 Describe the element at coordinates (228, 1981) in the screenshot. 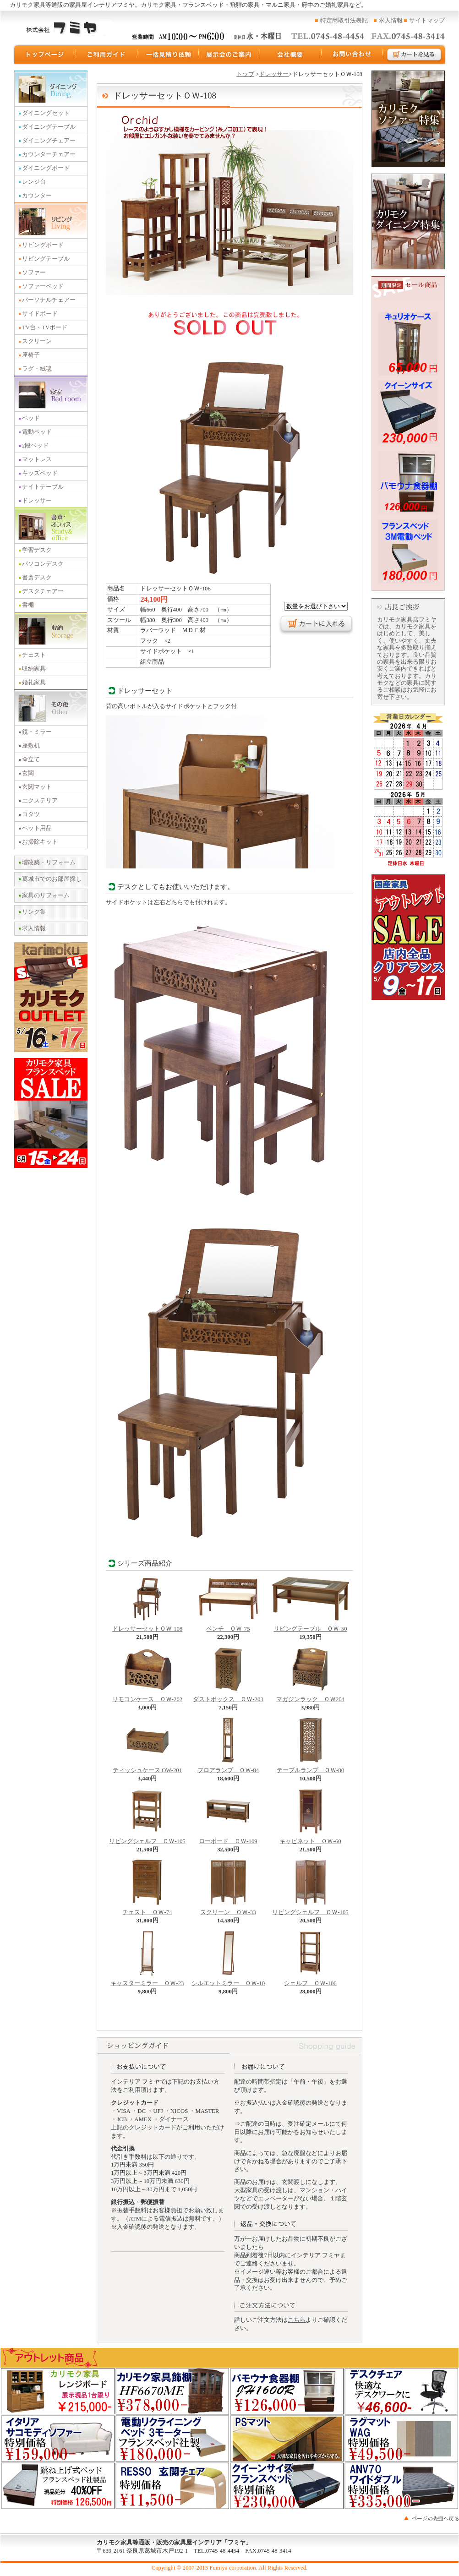

I see `シルエットミラー ＯＷ-10` at that location.